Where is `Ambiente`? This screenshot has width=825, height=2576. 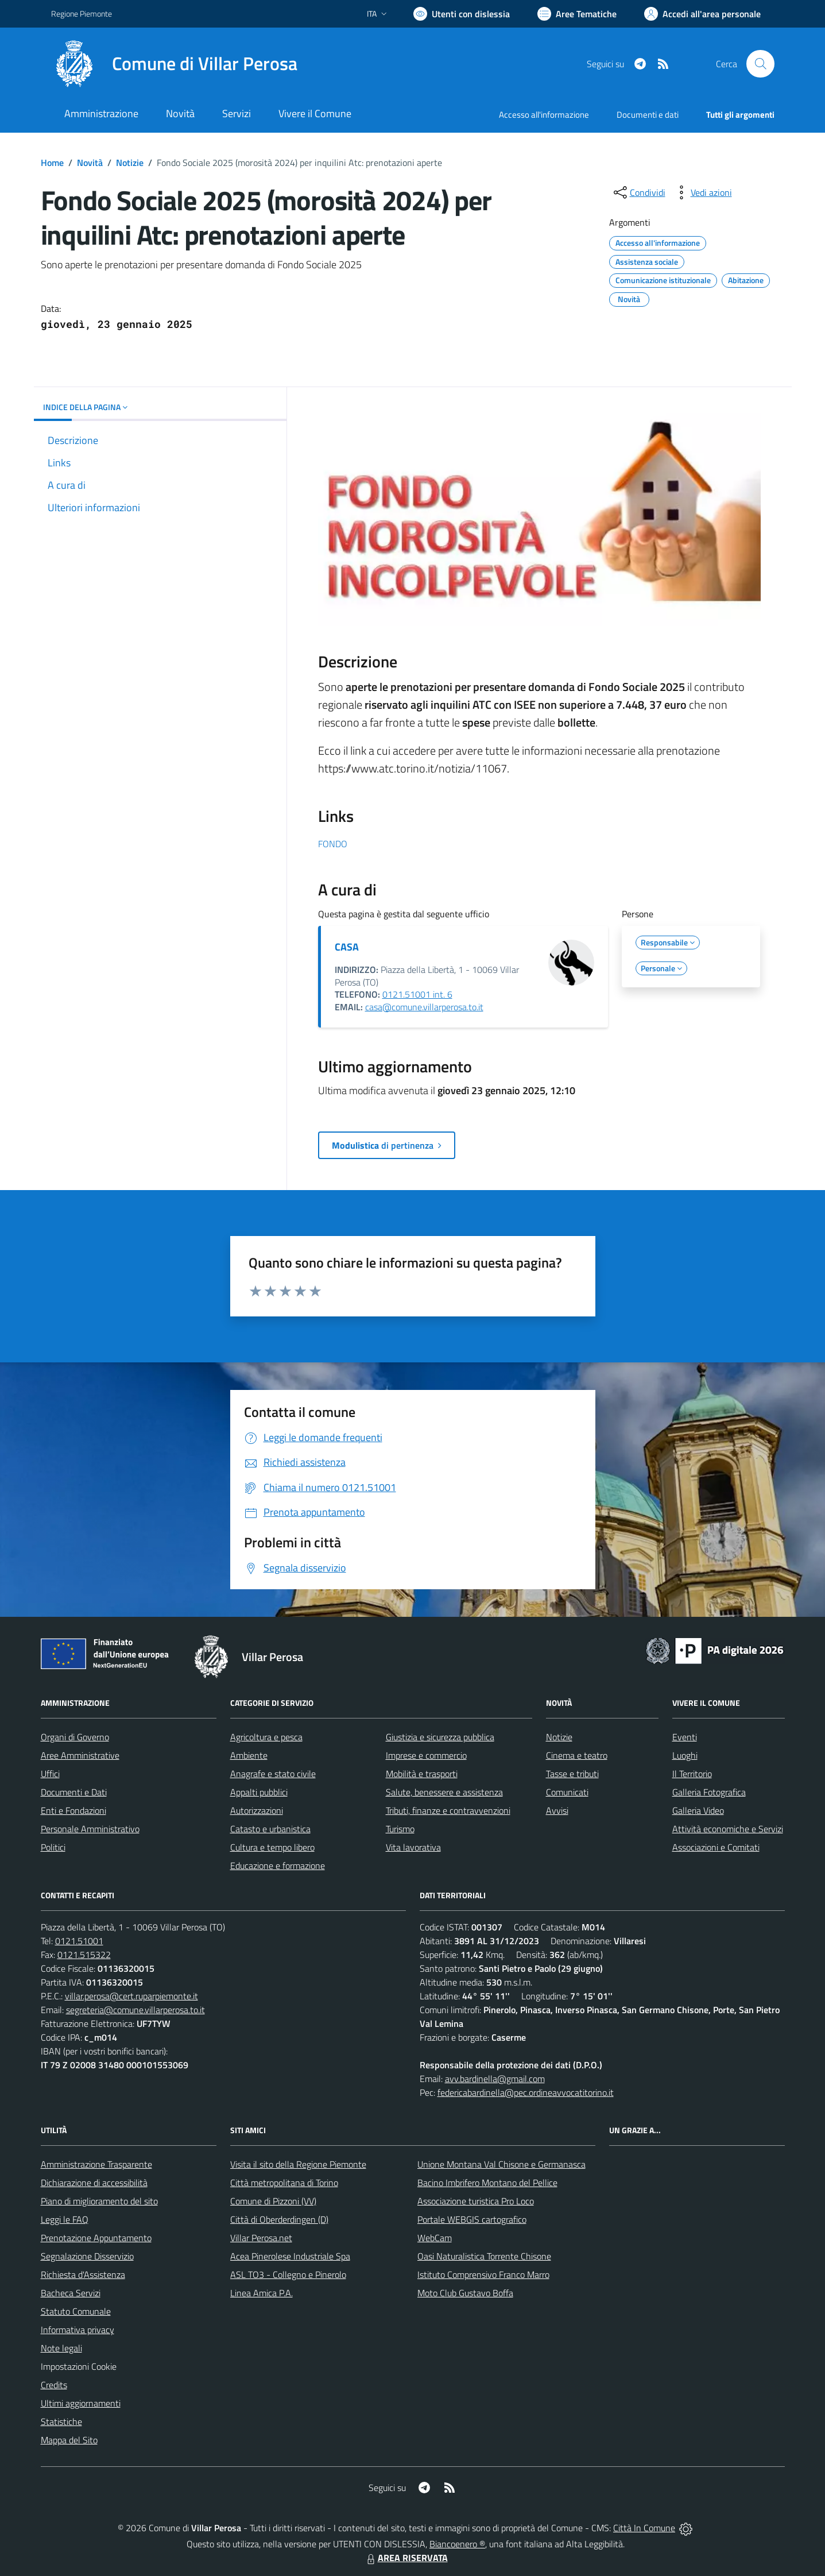
Ambiente is located at coordinates (249, 1755).